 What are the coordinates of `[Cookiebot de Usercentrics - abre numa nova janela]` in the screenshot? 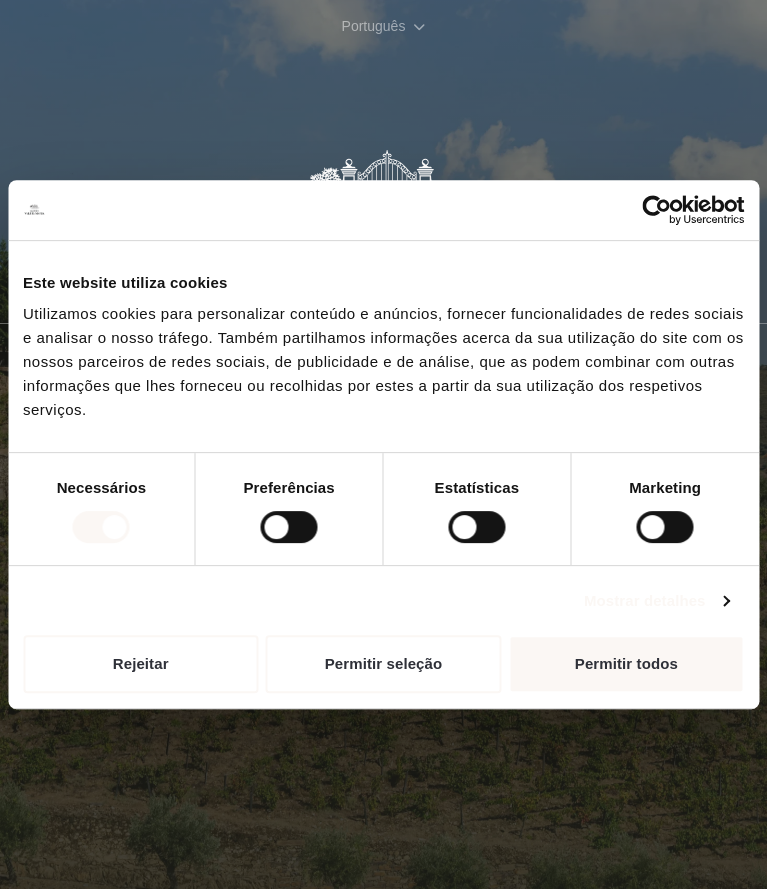 It's located at (656, 210).